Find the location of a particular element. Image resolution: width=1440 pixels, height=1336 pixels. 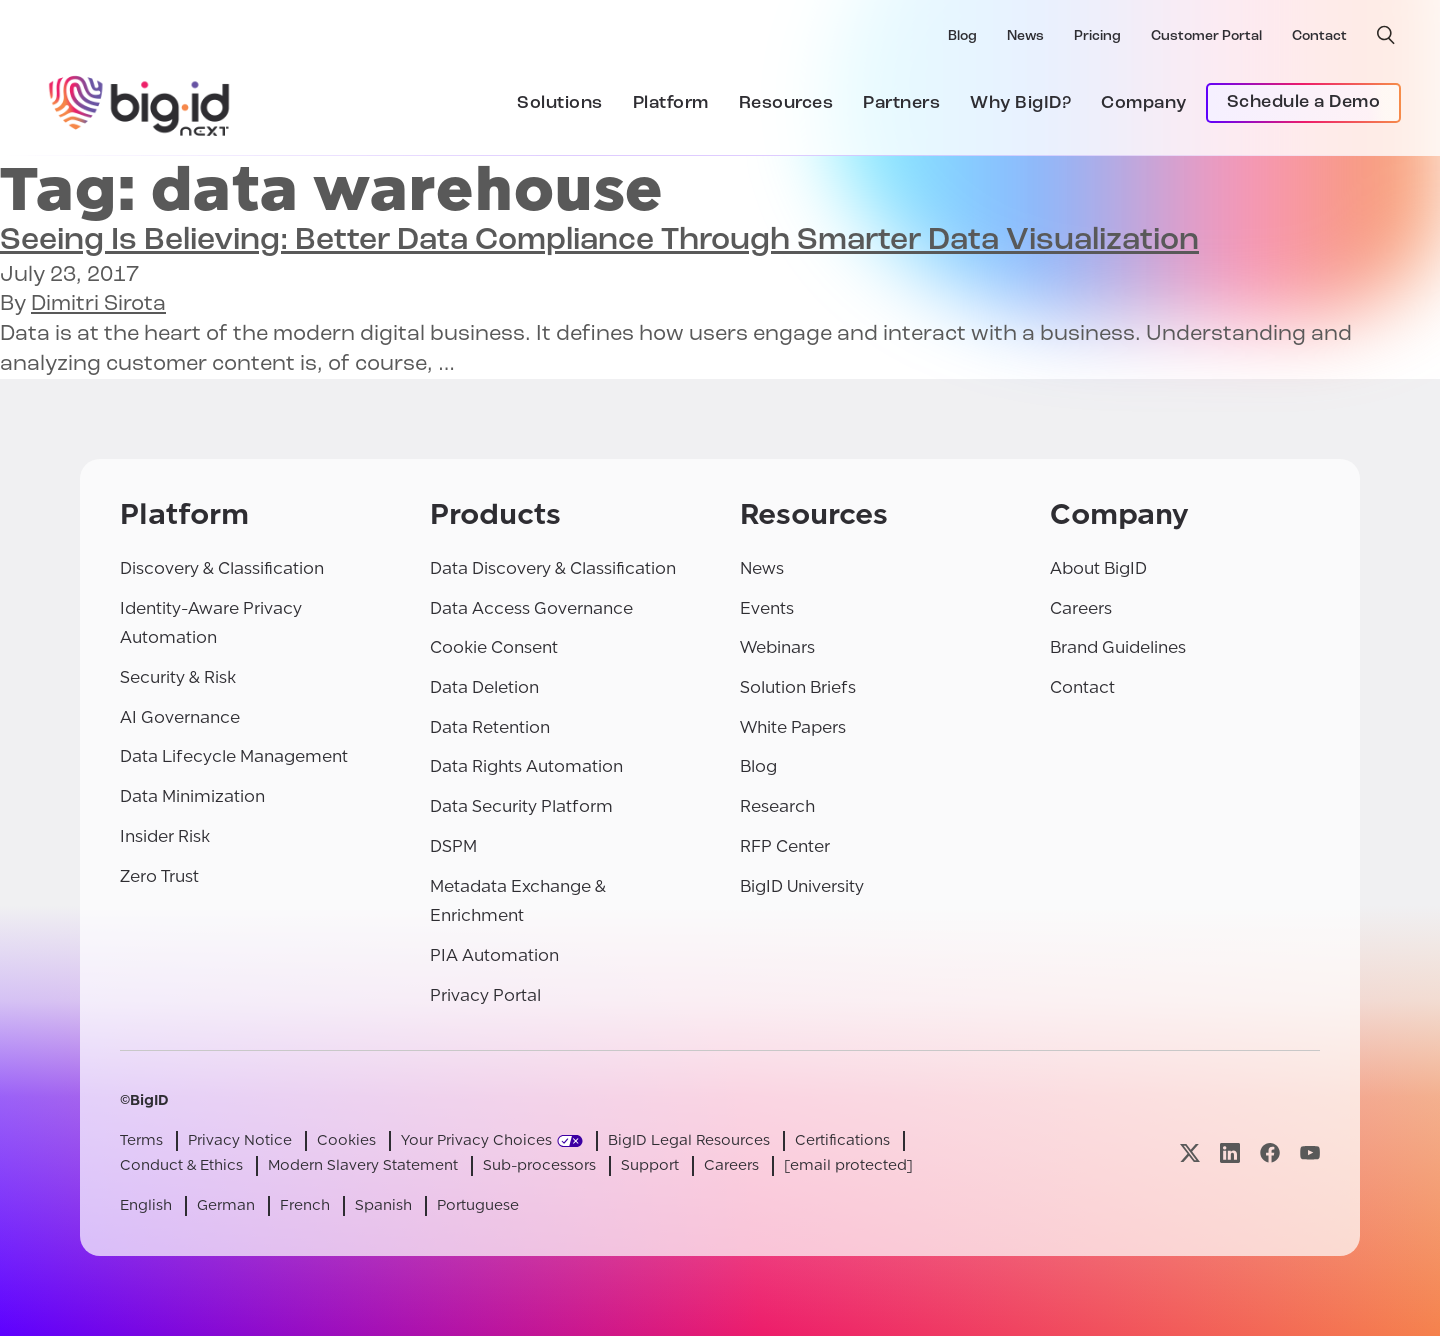

Customer Portal is located at coordinates (1206, 36).